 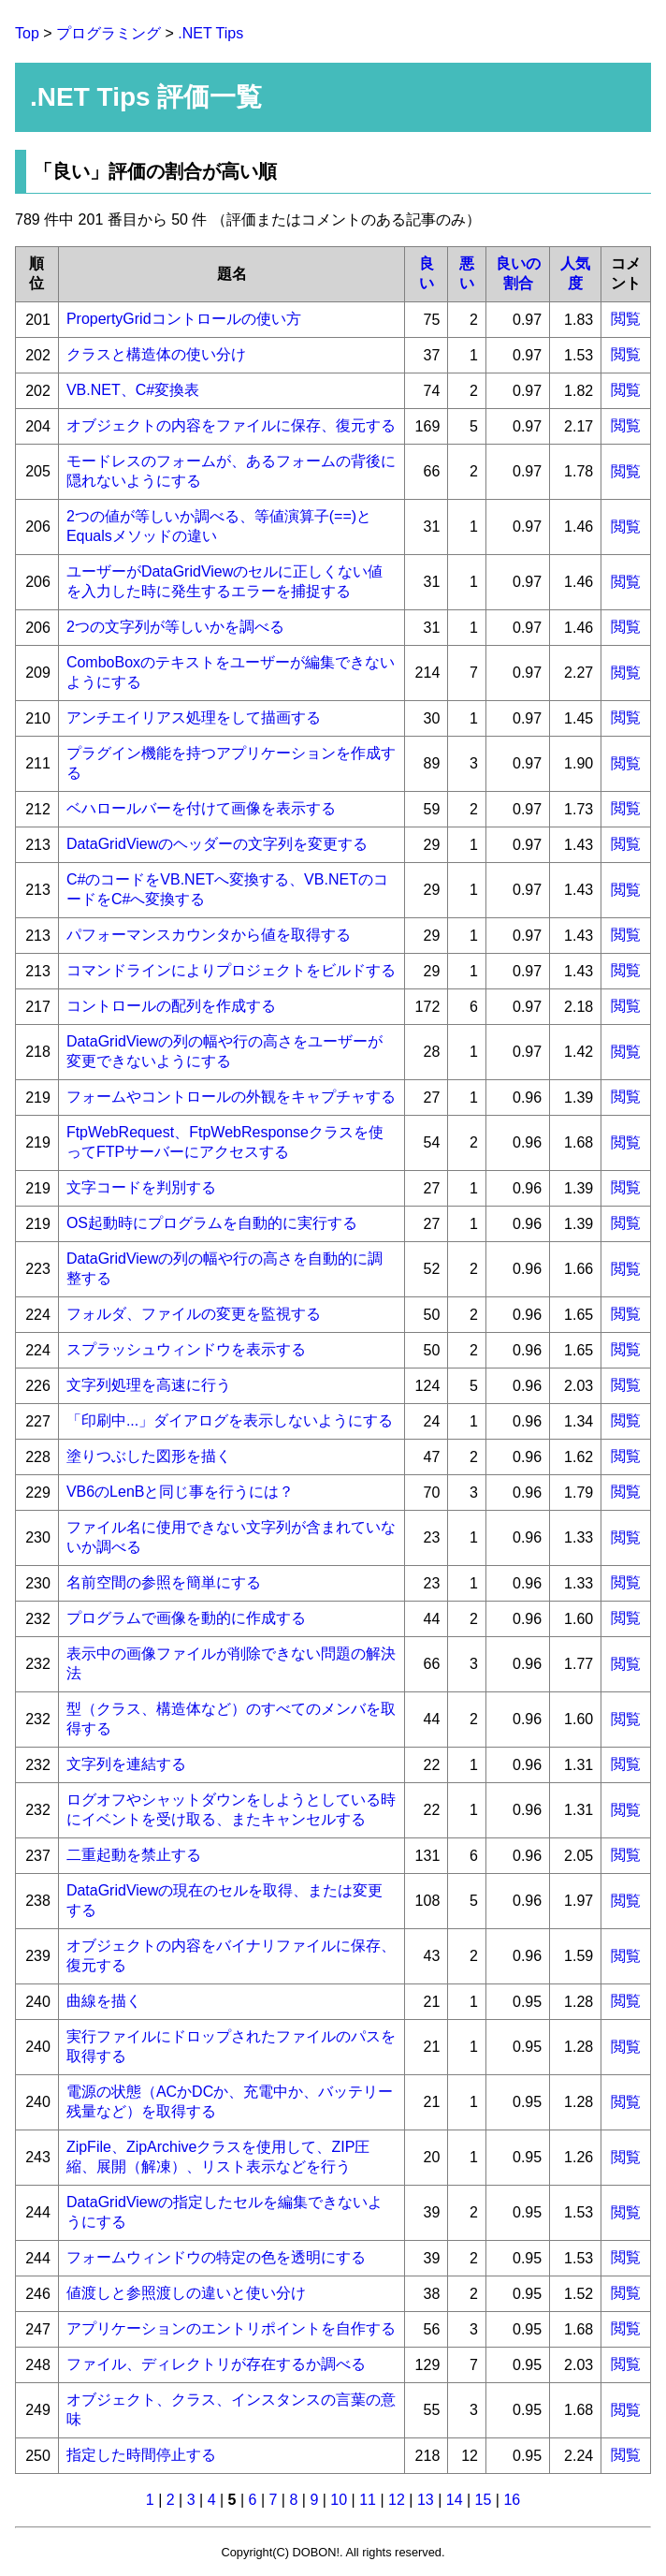 What do you see at coordinates (126, 1764) in the screenshot?
I see `文字列を連結する` at bounding box center [126, 1764].